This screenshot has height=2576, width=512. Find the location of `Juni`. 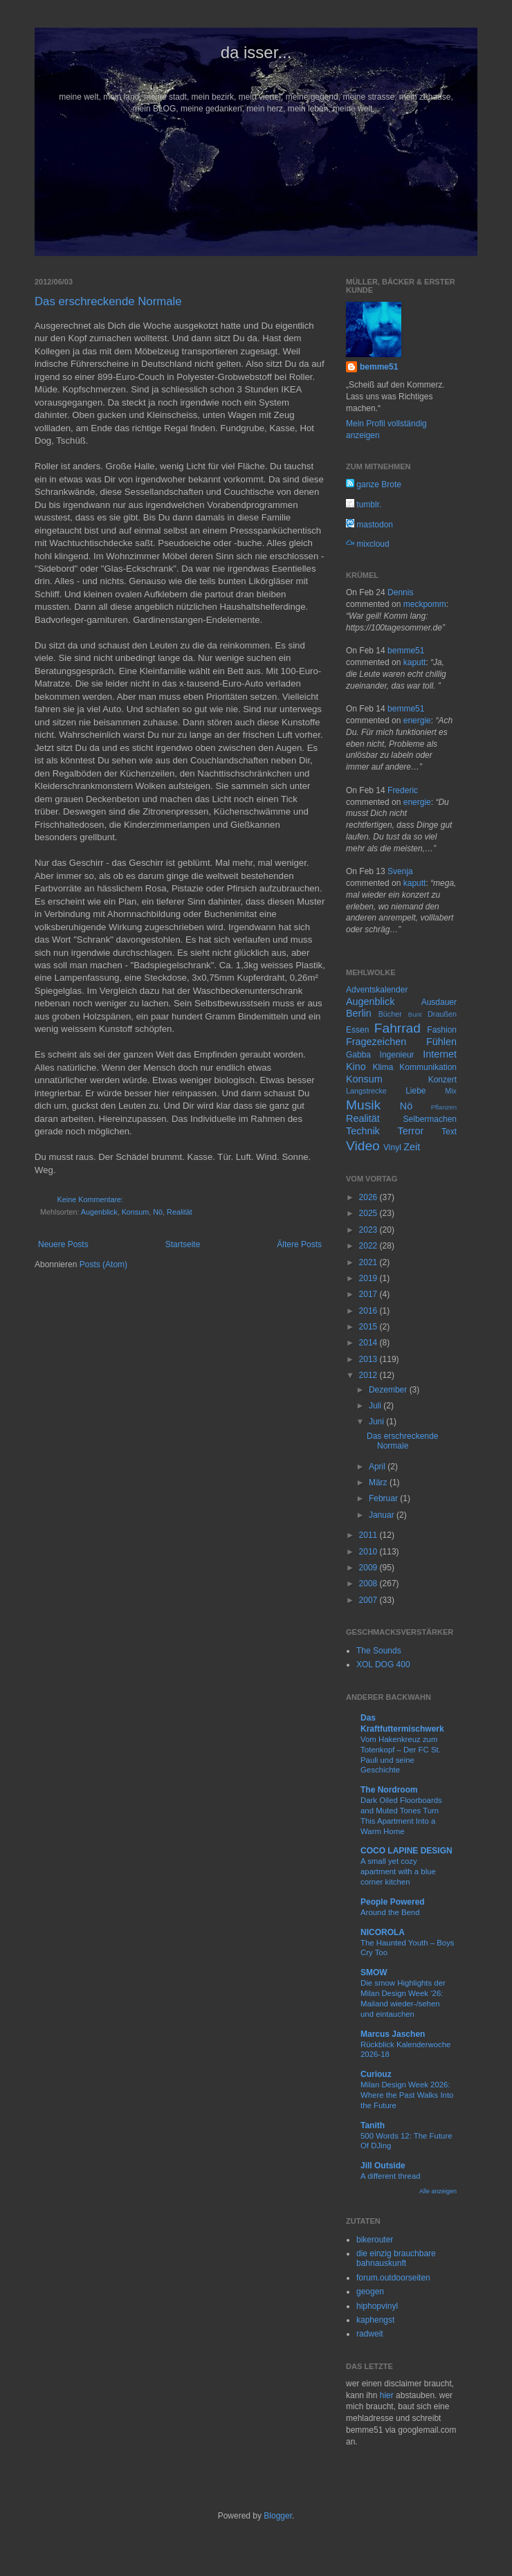

Juni is located at coordinates (377, 1421).